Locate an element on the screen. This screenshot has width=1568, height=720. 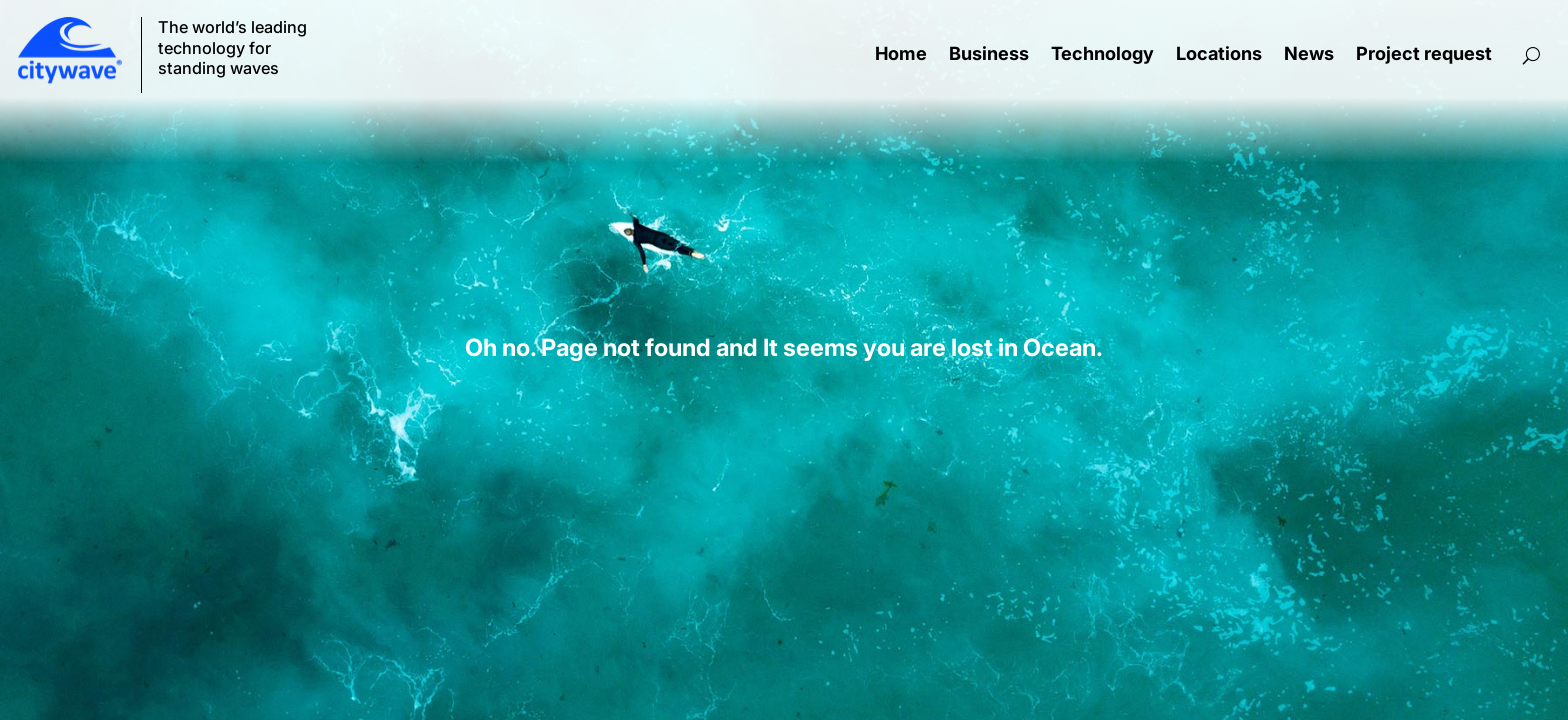
Locations is located at coordinates (1219, 55).